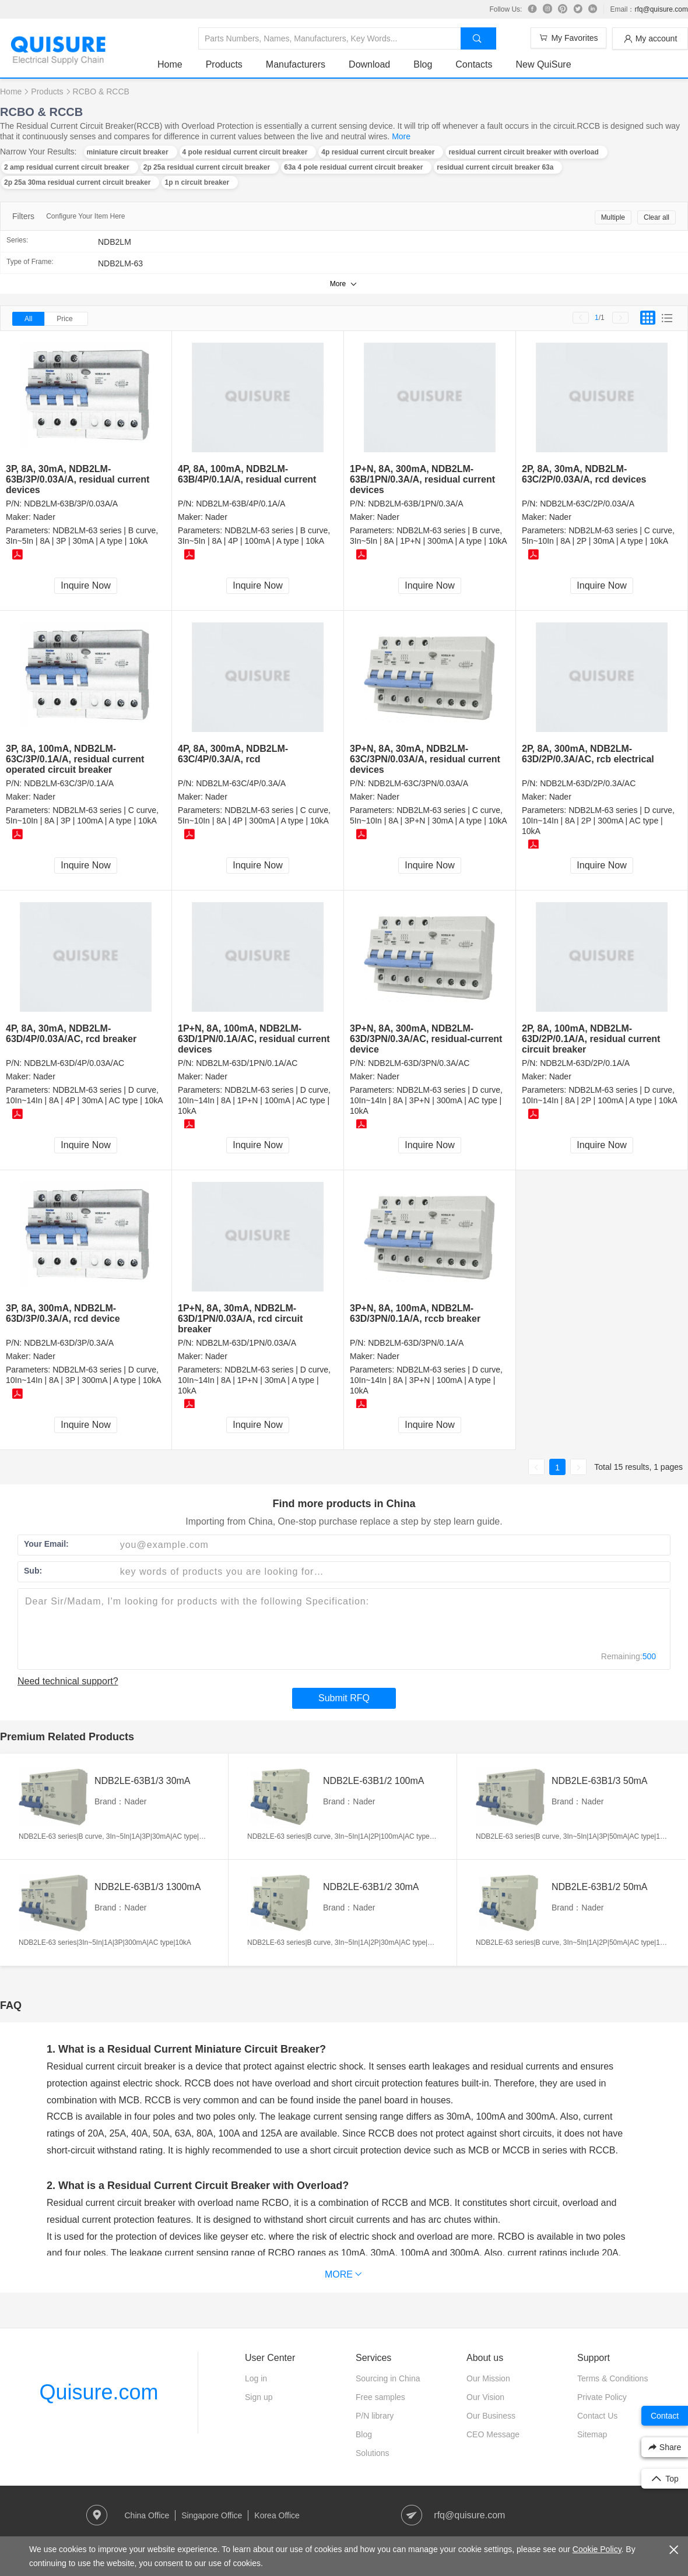 Image resolution: width=688 pixels, height=2576 pixels. What do you see at coordinates (69, 1342) in the screenshot?
I see `NDB2LM-63D/3P/0.3A/A` at bounding box center [69, 1342].